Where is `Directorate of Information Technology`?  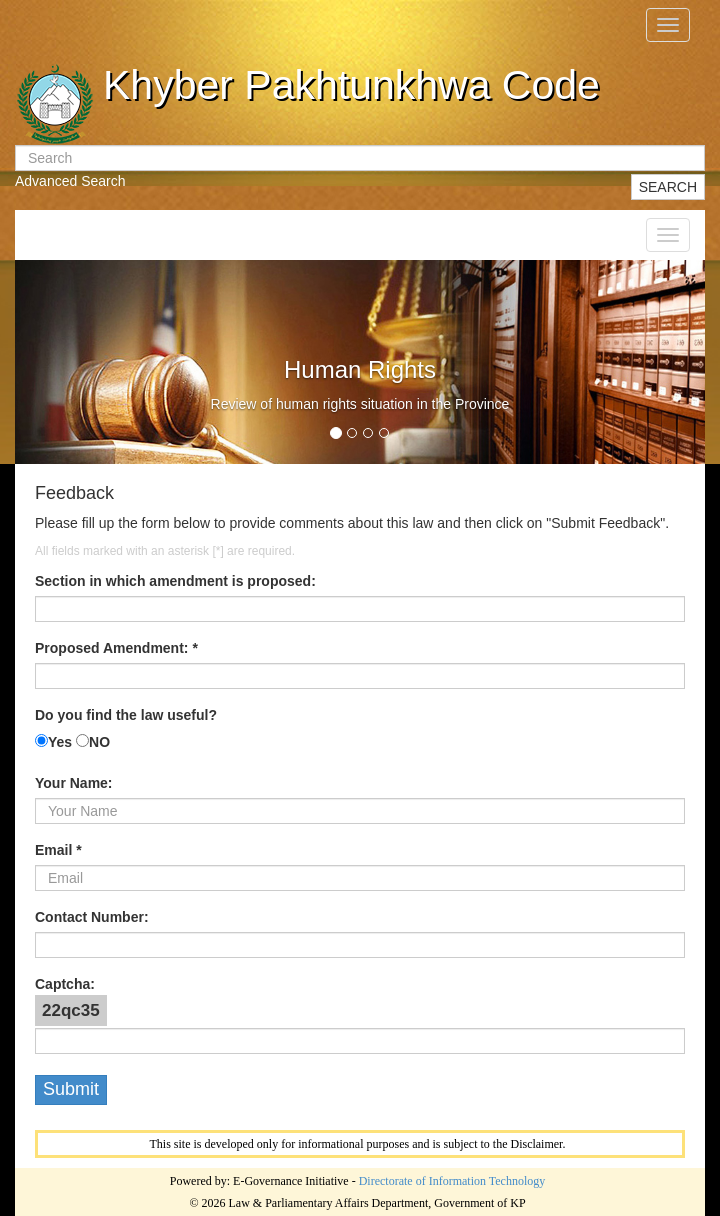 Directorate of Information Technology is located at coordinates (452, 1181).